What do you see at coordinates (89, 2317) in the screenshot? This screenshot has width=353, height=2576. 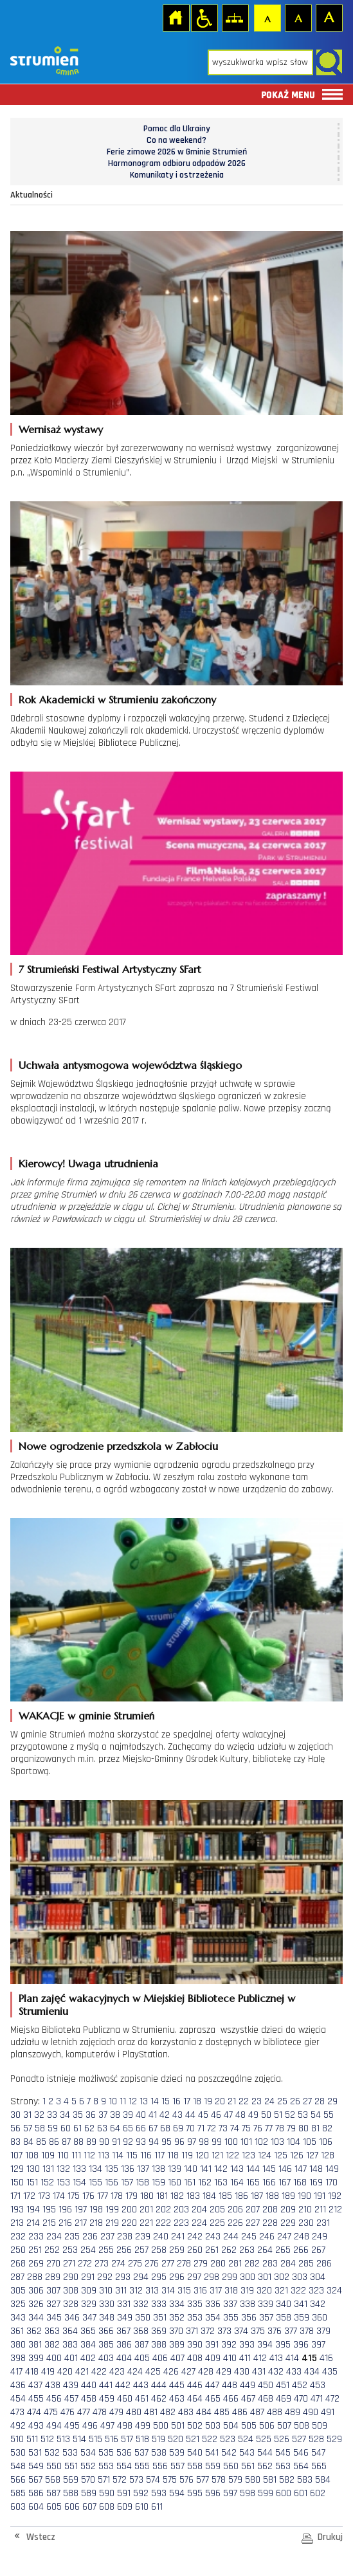 I see `347` at bounding box center [89, 2317].